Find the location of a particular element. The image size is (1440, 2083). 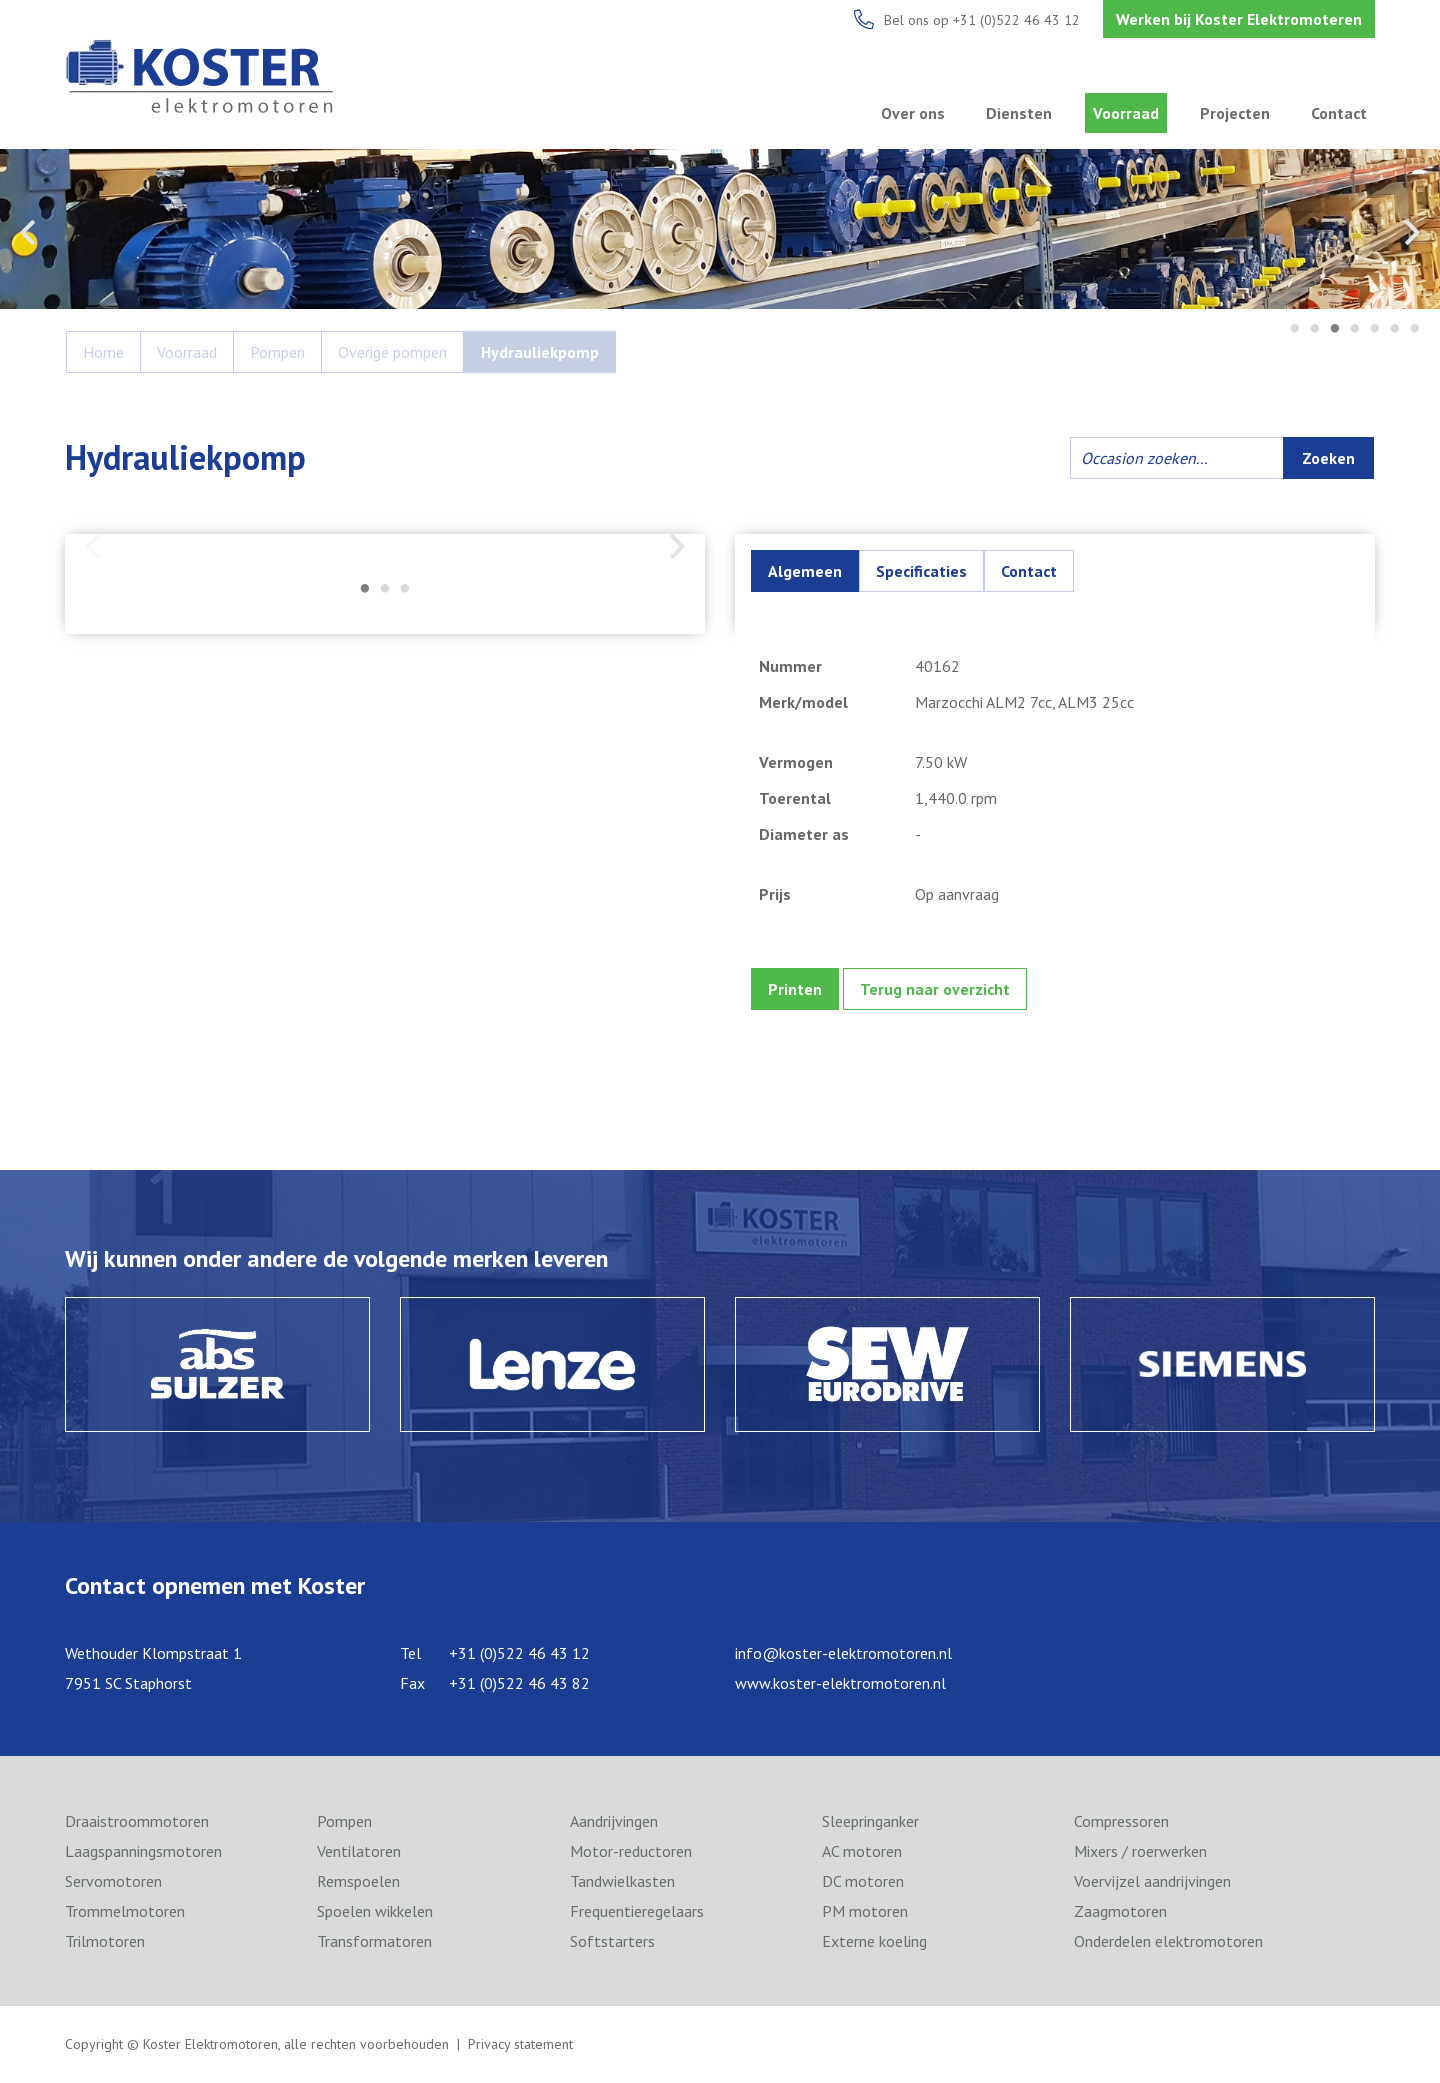

Frequentieregelaars is located at coordinates (637, 1911).